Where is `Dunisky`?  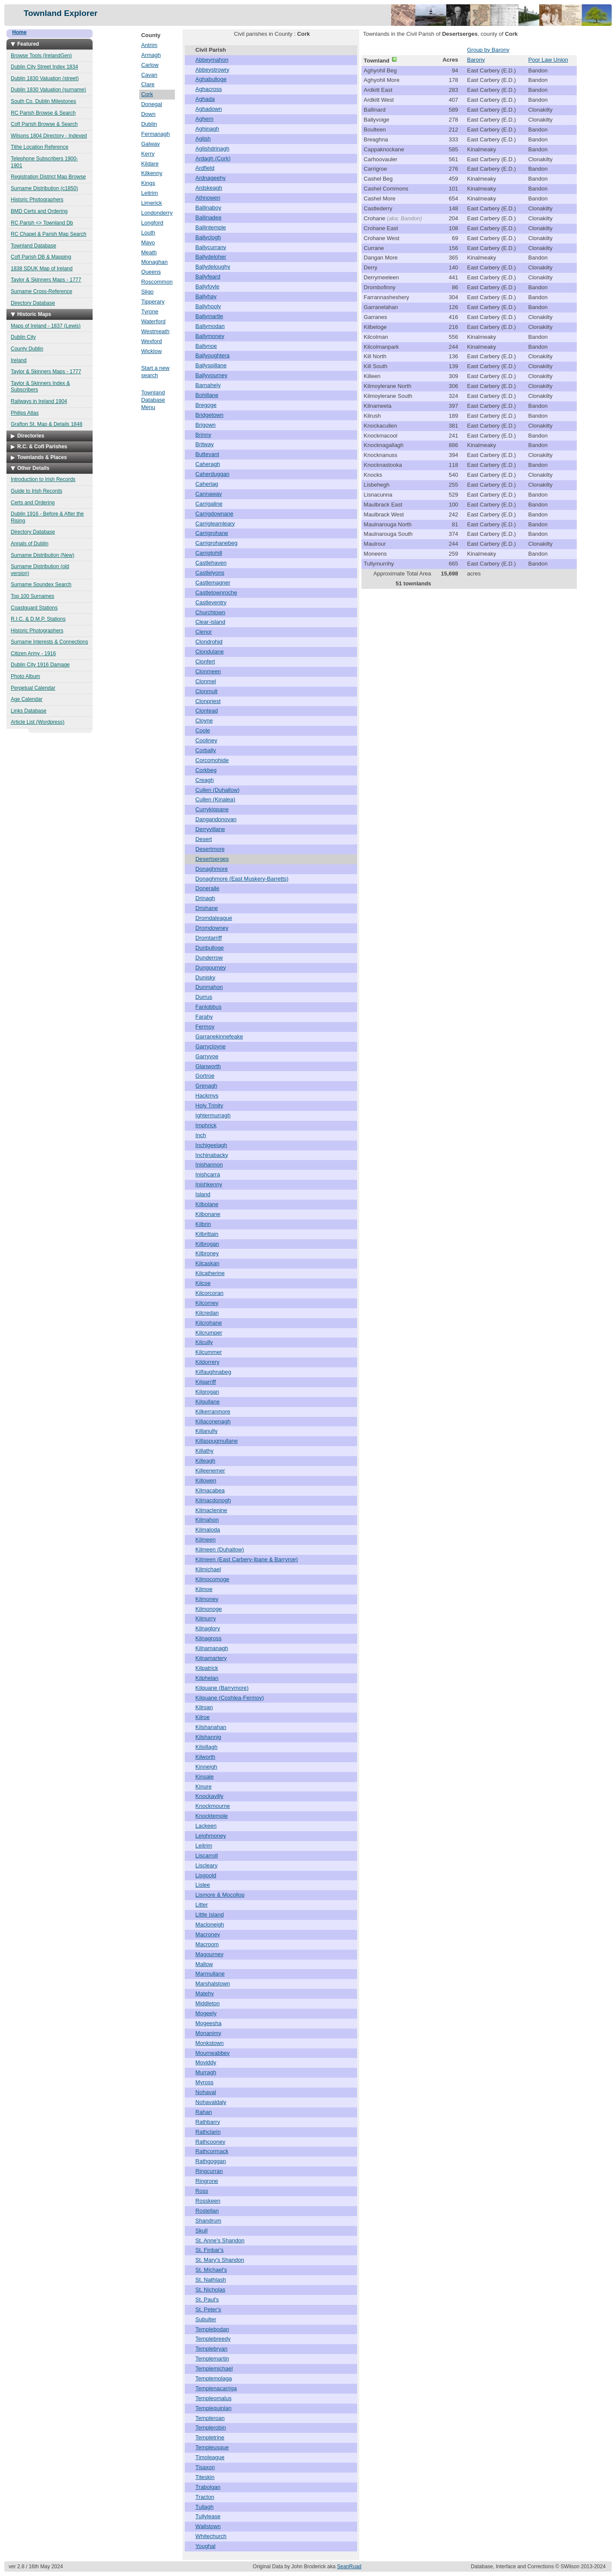
Dunisky is located at coordinates (205, 977).